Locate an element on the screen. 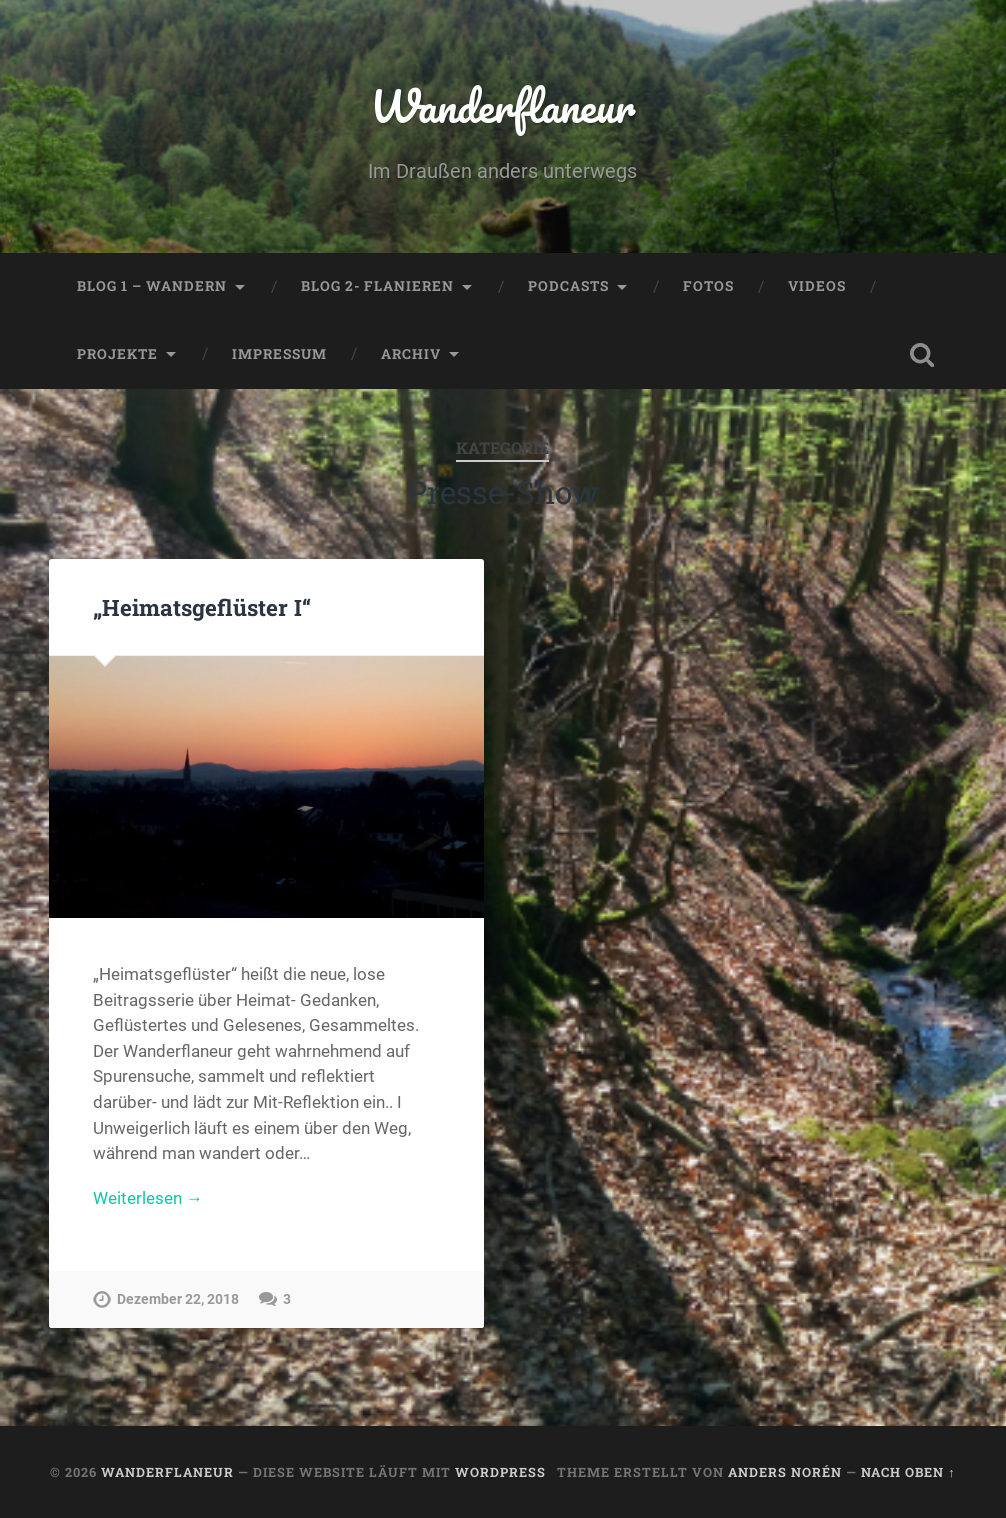 The width and height of the screenshot is (1006, 1518). Wanderflaneur is located at coordinates (502, 105).